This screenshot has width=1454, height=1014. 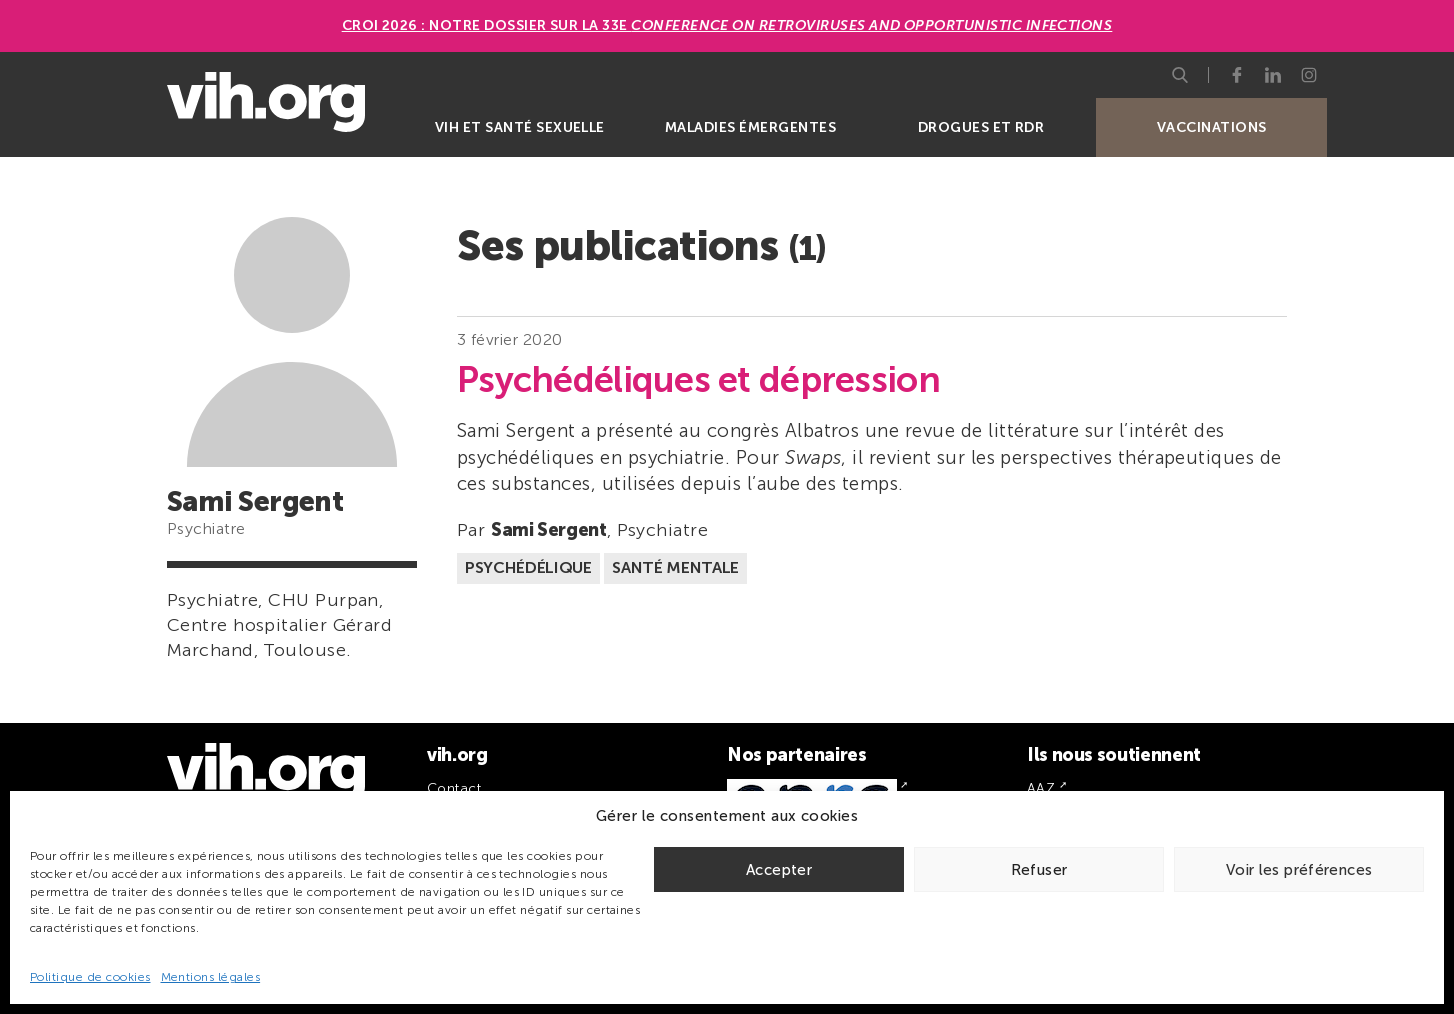 What do you see at coordinates (675, 567) in the screenshot?
I see `Santé mentale` at bounding box center [675, 567].